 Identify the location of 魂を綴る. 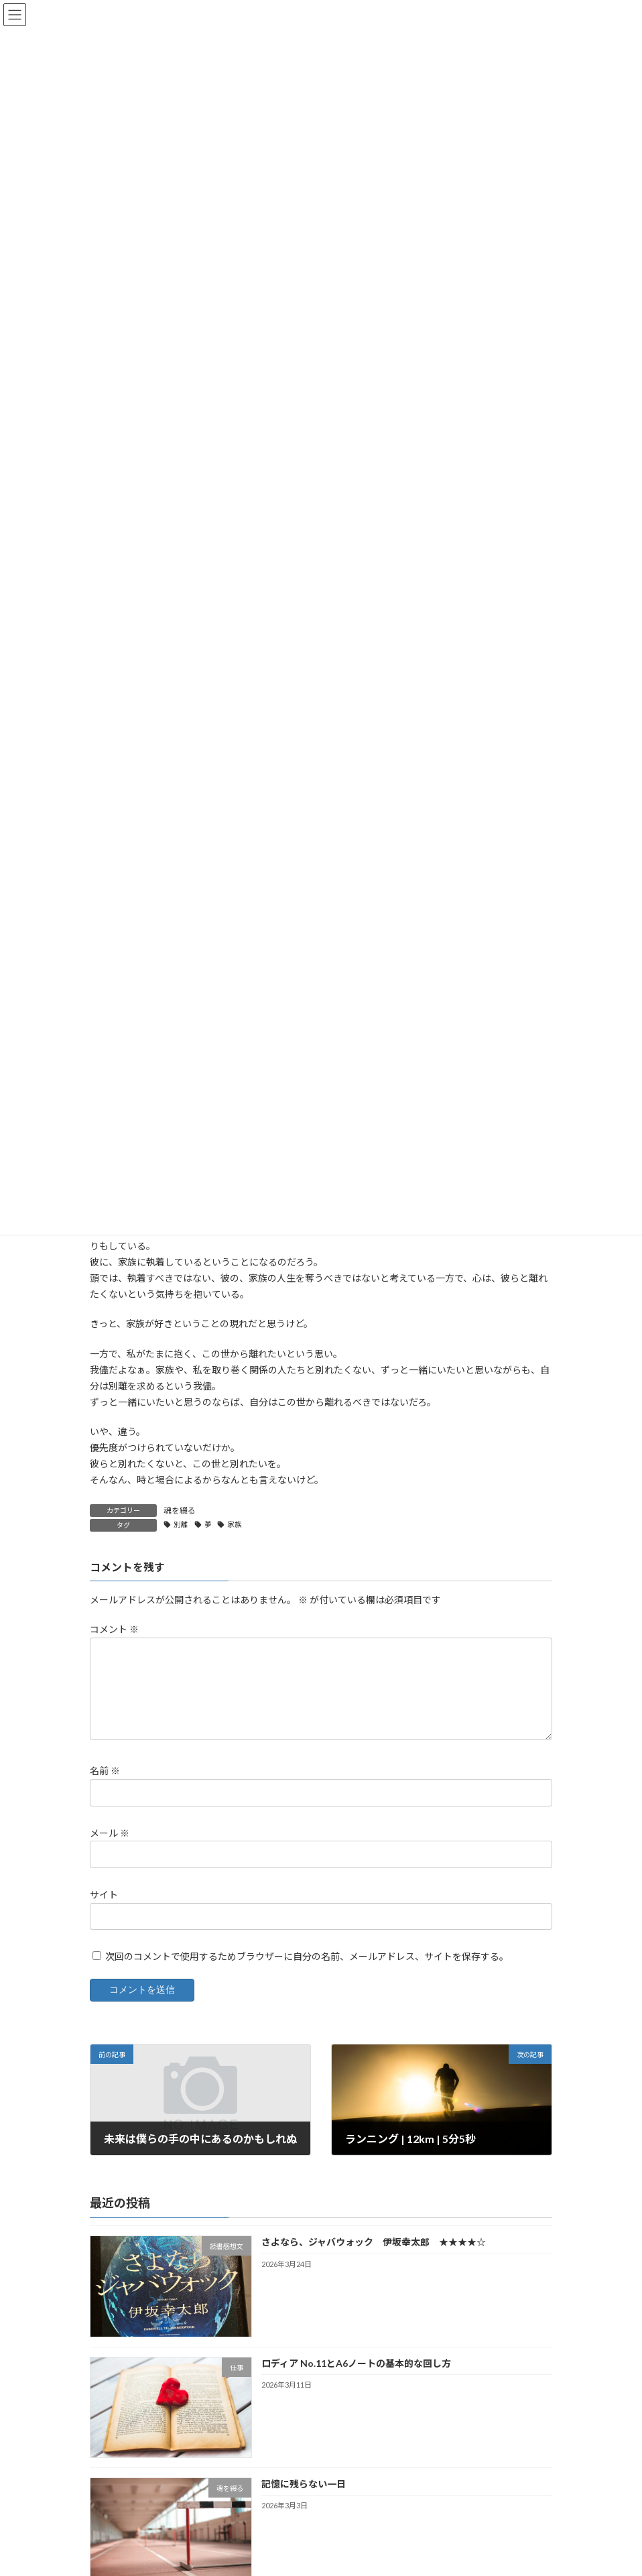
(180, 1511).